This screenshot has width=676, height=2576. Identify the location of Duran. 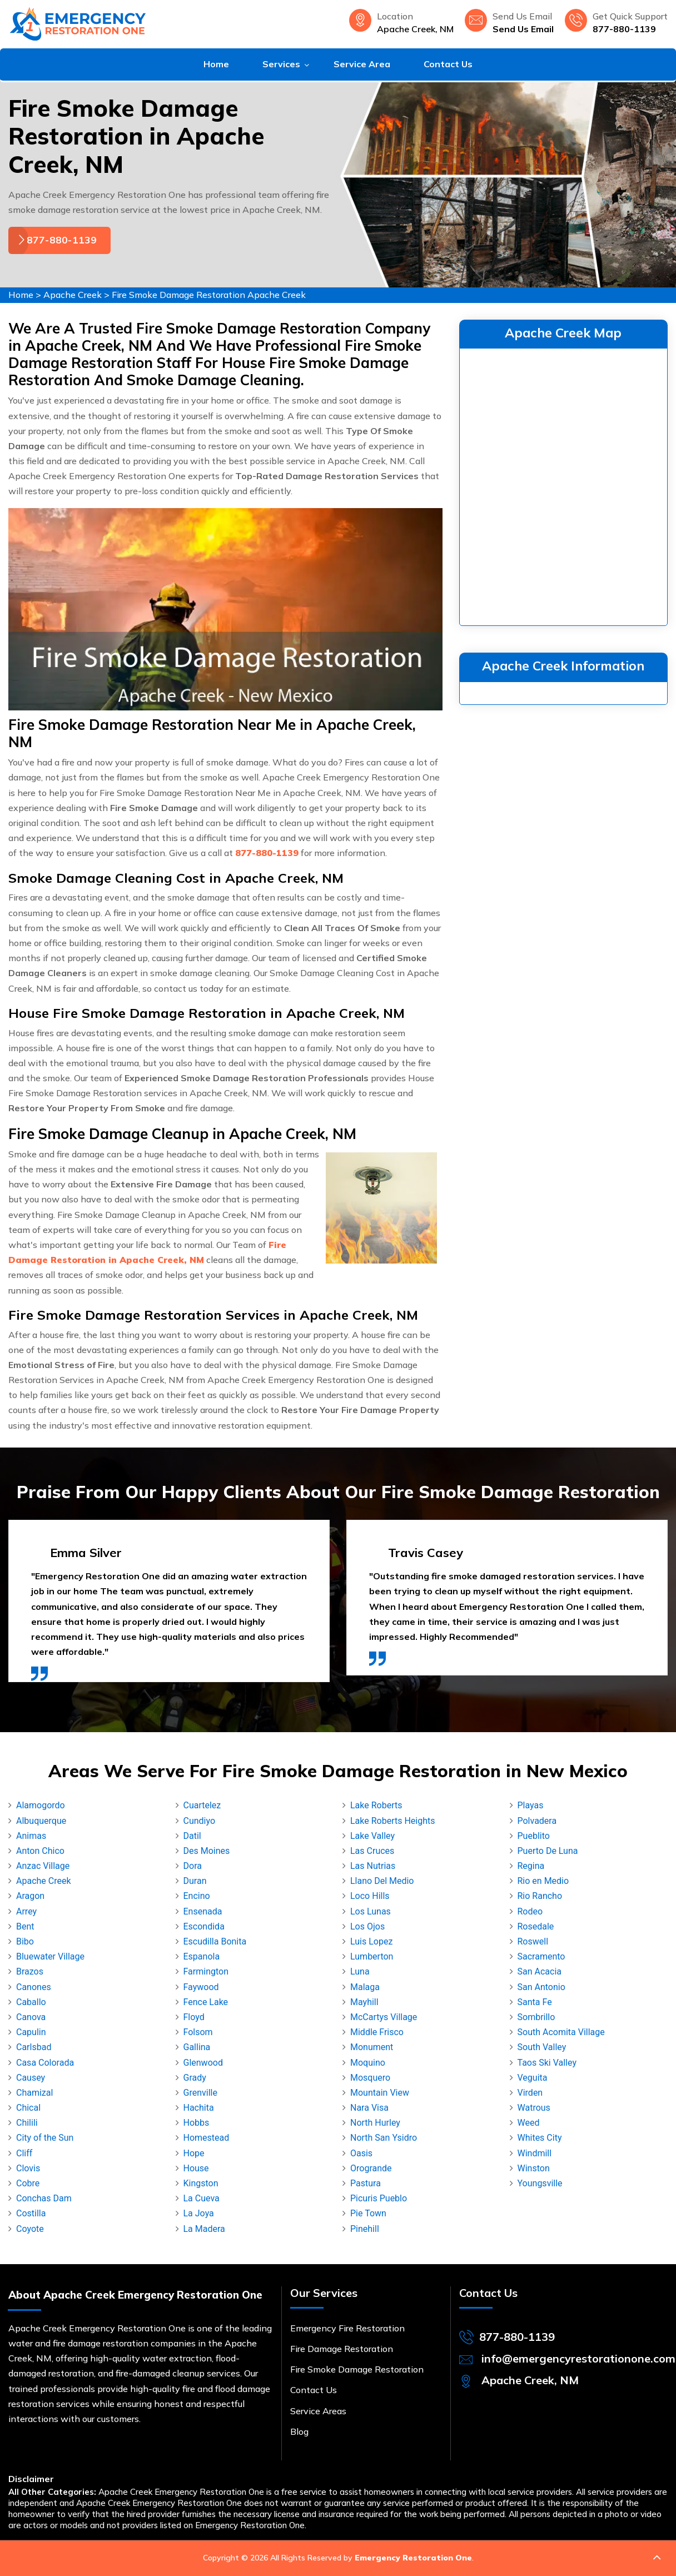
(195, 1881).